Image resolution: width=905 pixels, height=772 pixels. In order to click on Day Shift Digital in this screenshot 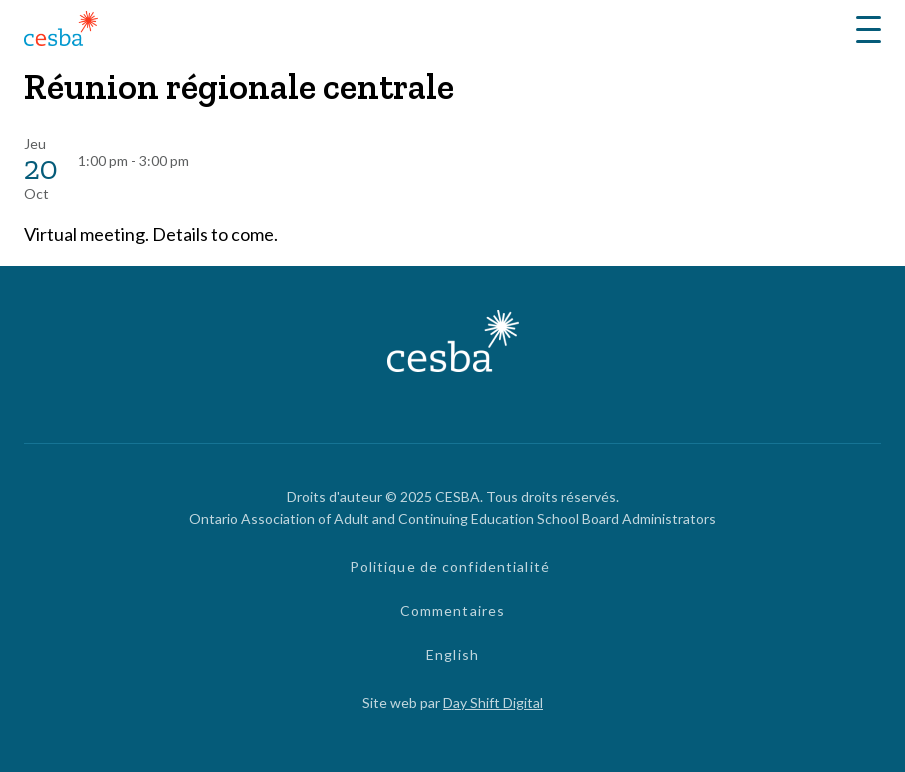, I will do `click(493, 702)`.